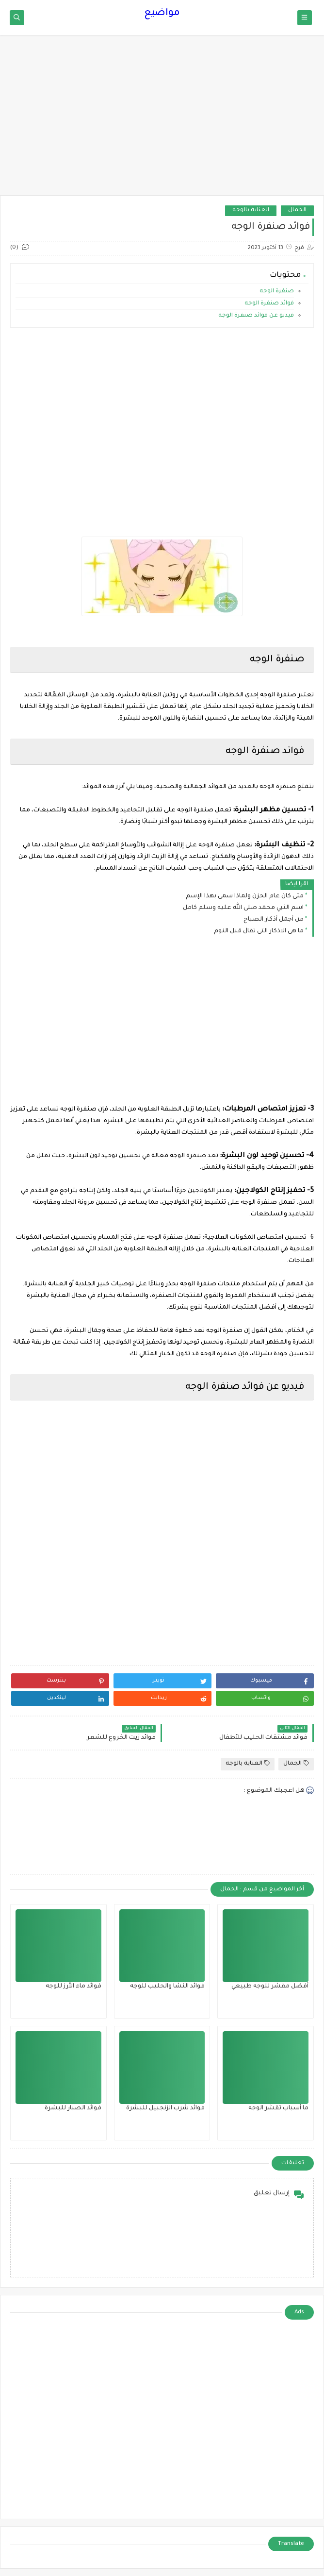 This screenshot has height=2576, width=324. Describe the element at coordinates (273, 919) in the screenshot. I see `من أجمل أذكار الصباح` at that location.